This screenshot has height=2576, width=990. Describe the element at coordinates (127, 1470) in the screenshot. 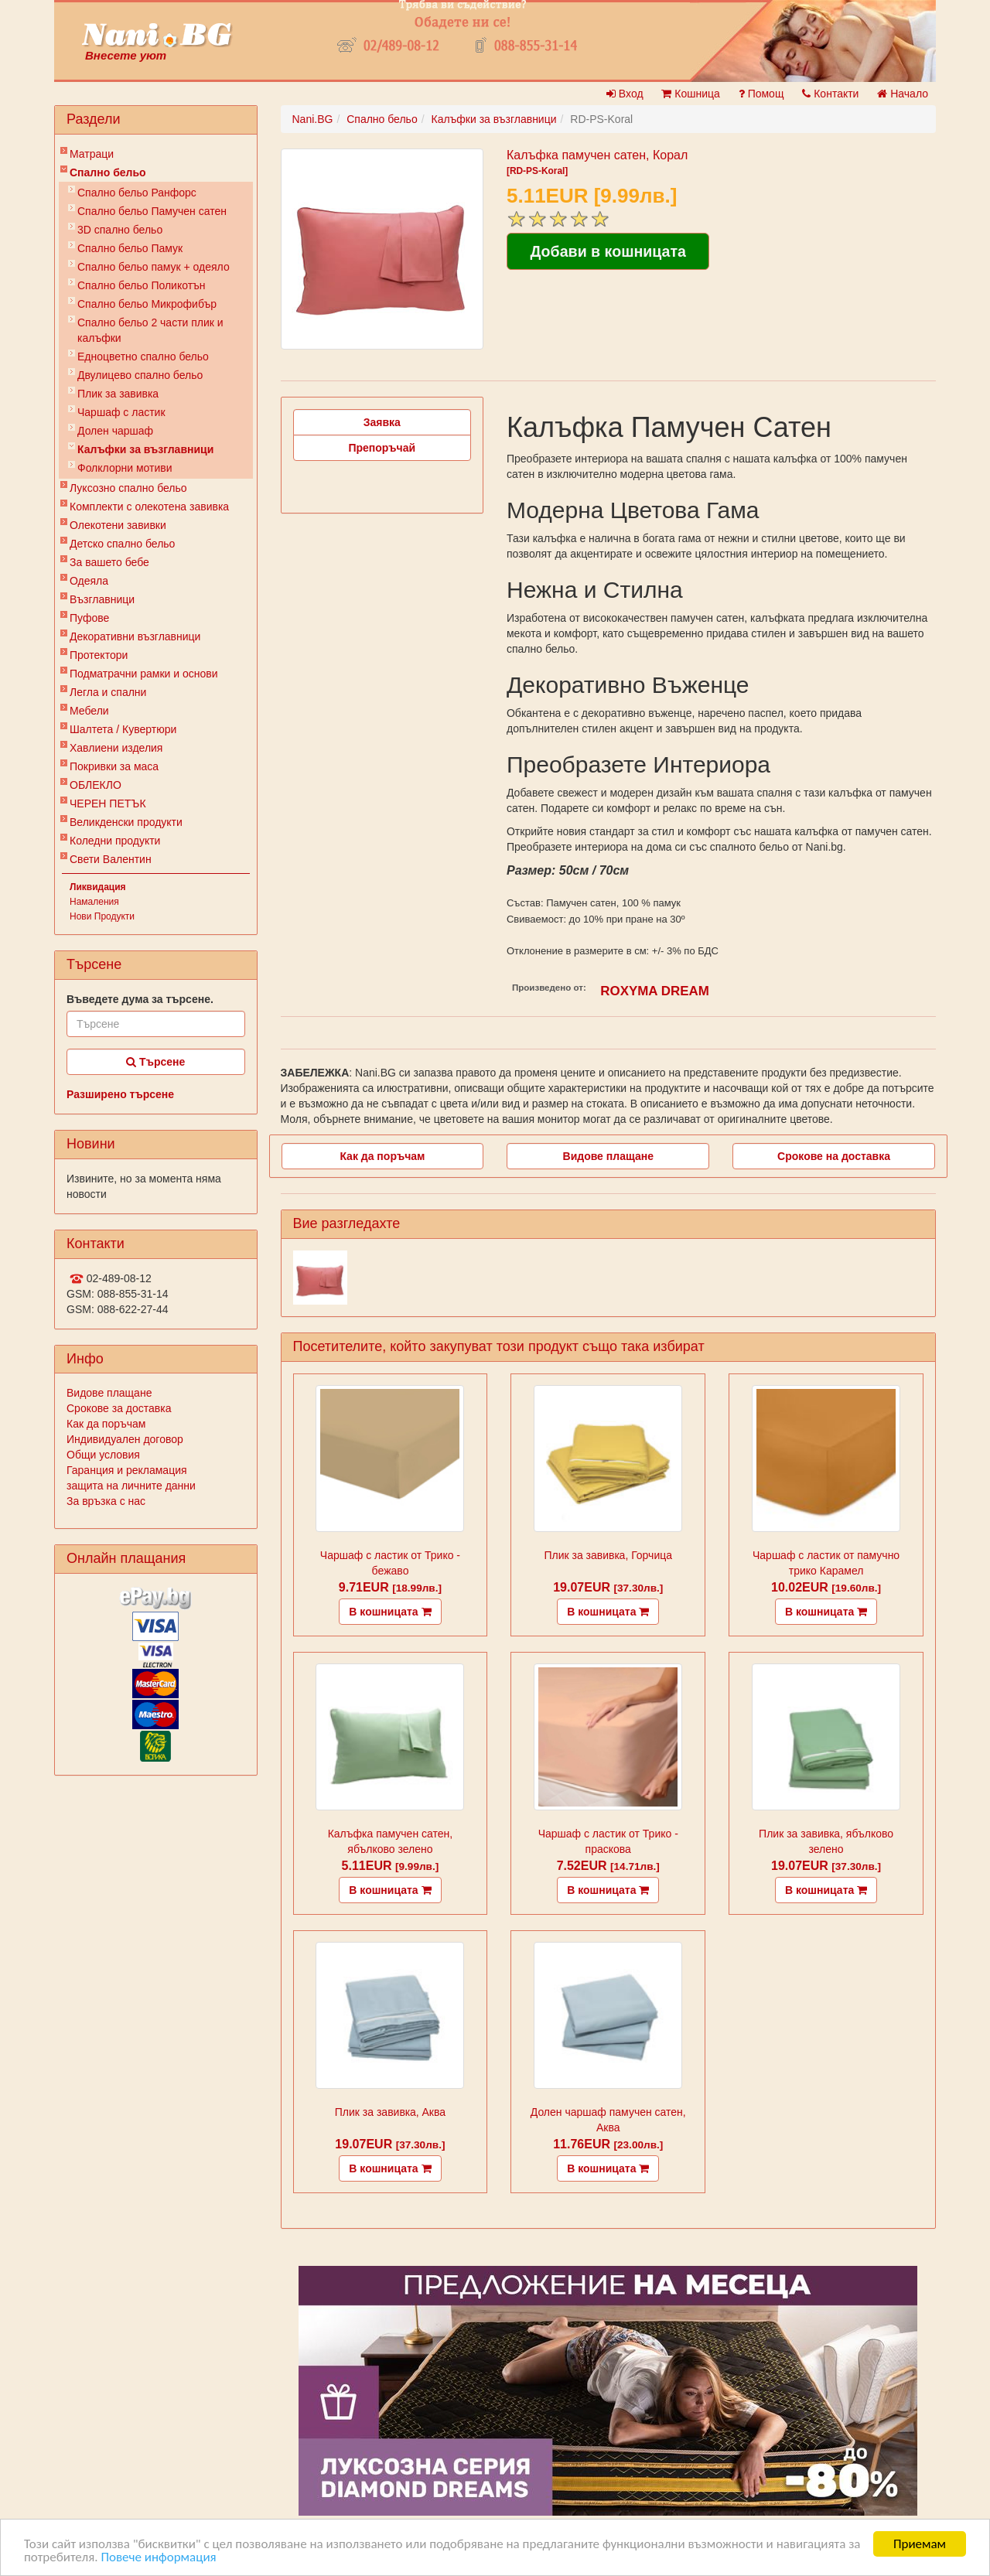

I see `Гаранция и рекламация` at that location.